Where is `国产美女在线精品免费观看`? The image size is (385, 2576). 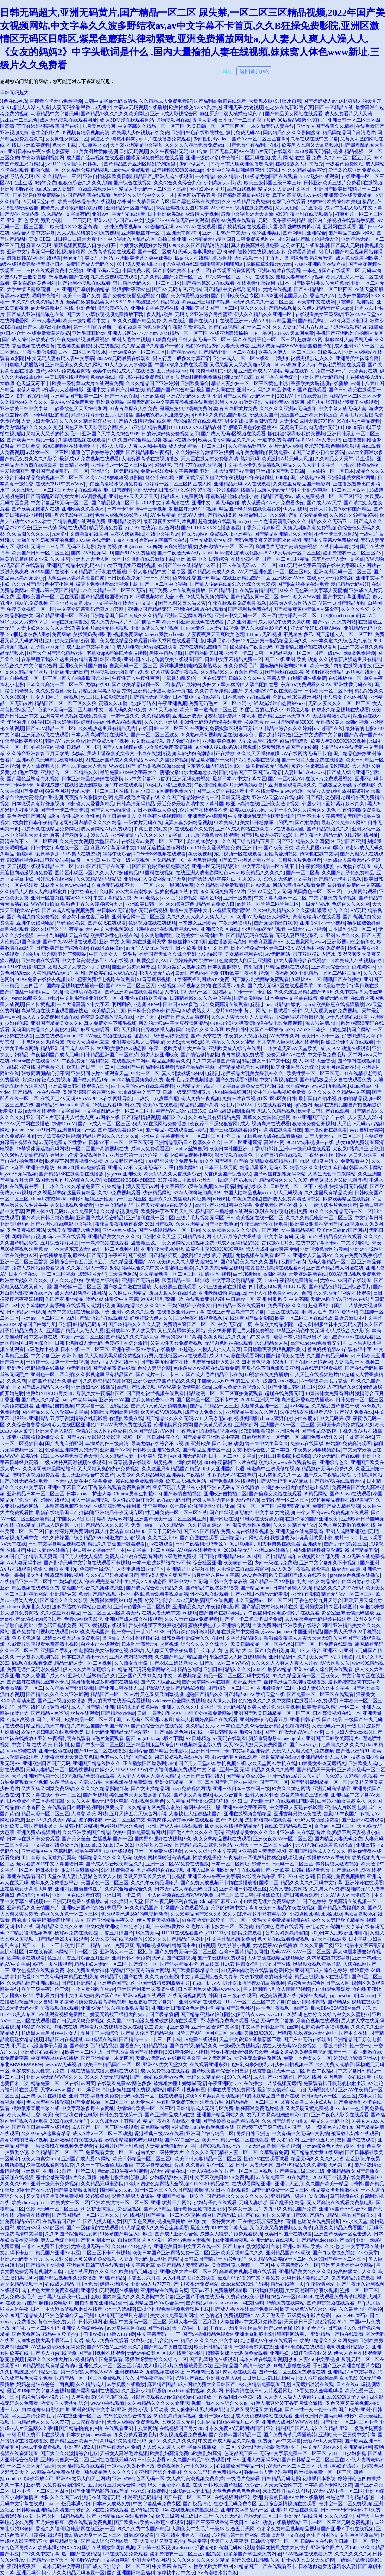 国产美女在线精品免费观看 is located at coordinates (119, 640).